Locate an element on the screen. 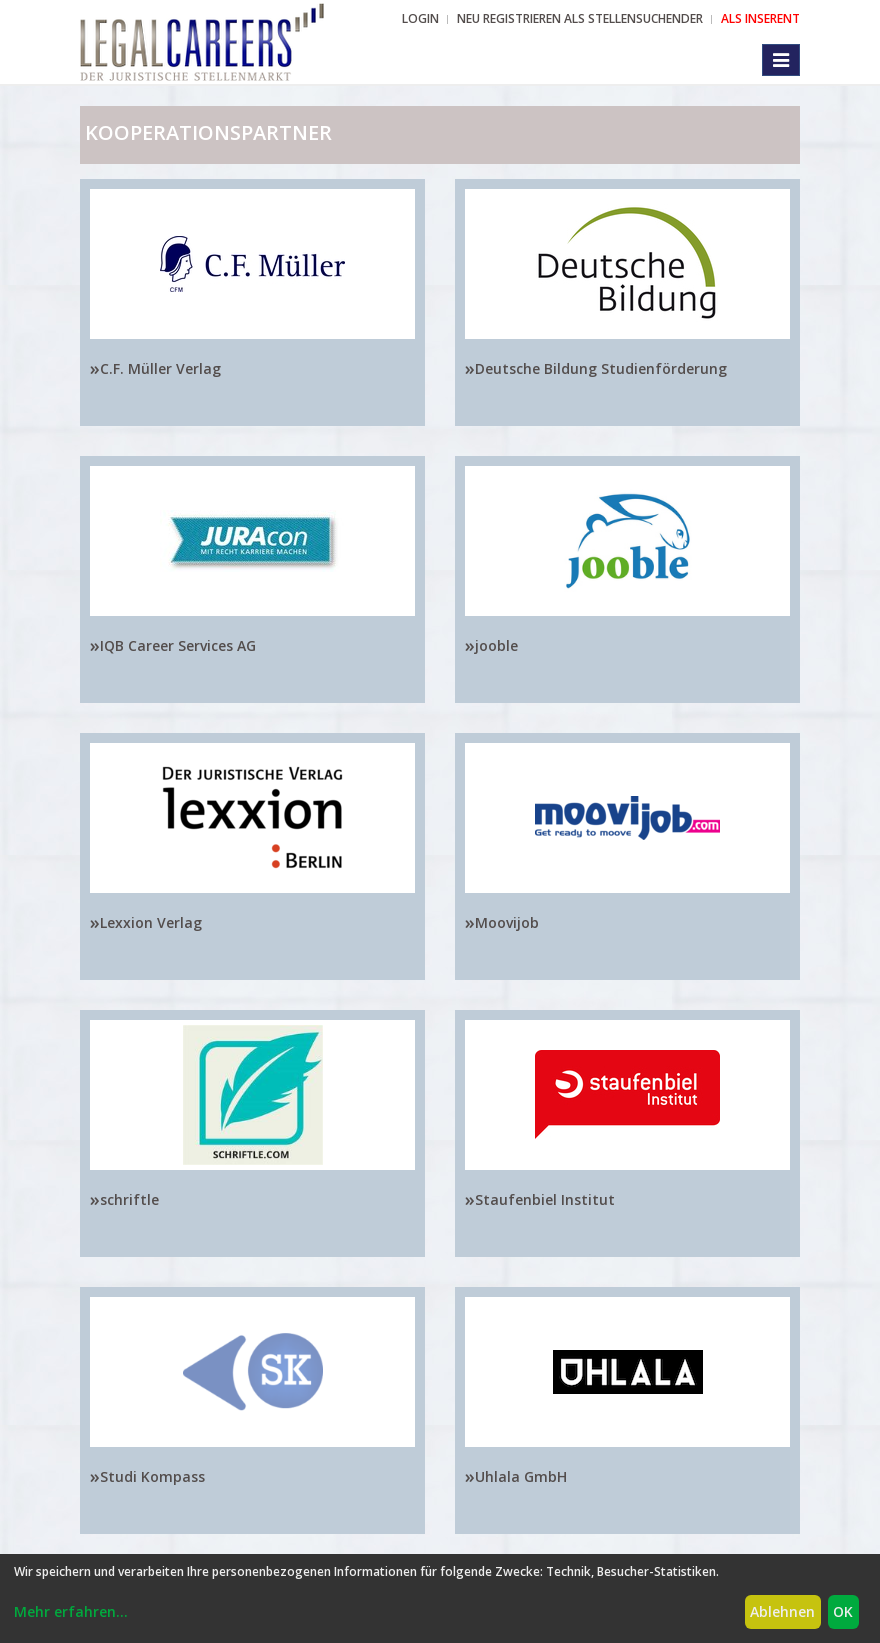 The width and height of the screenshot is (880, 1643). Uhlala GmbH is located at coordinates (521, 1476).